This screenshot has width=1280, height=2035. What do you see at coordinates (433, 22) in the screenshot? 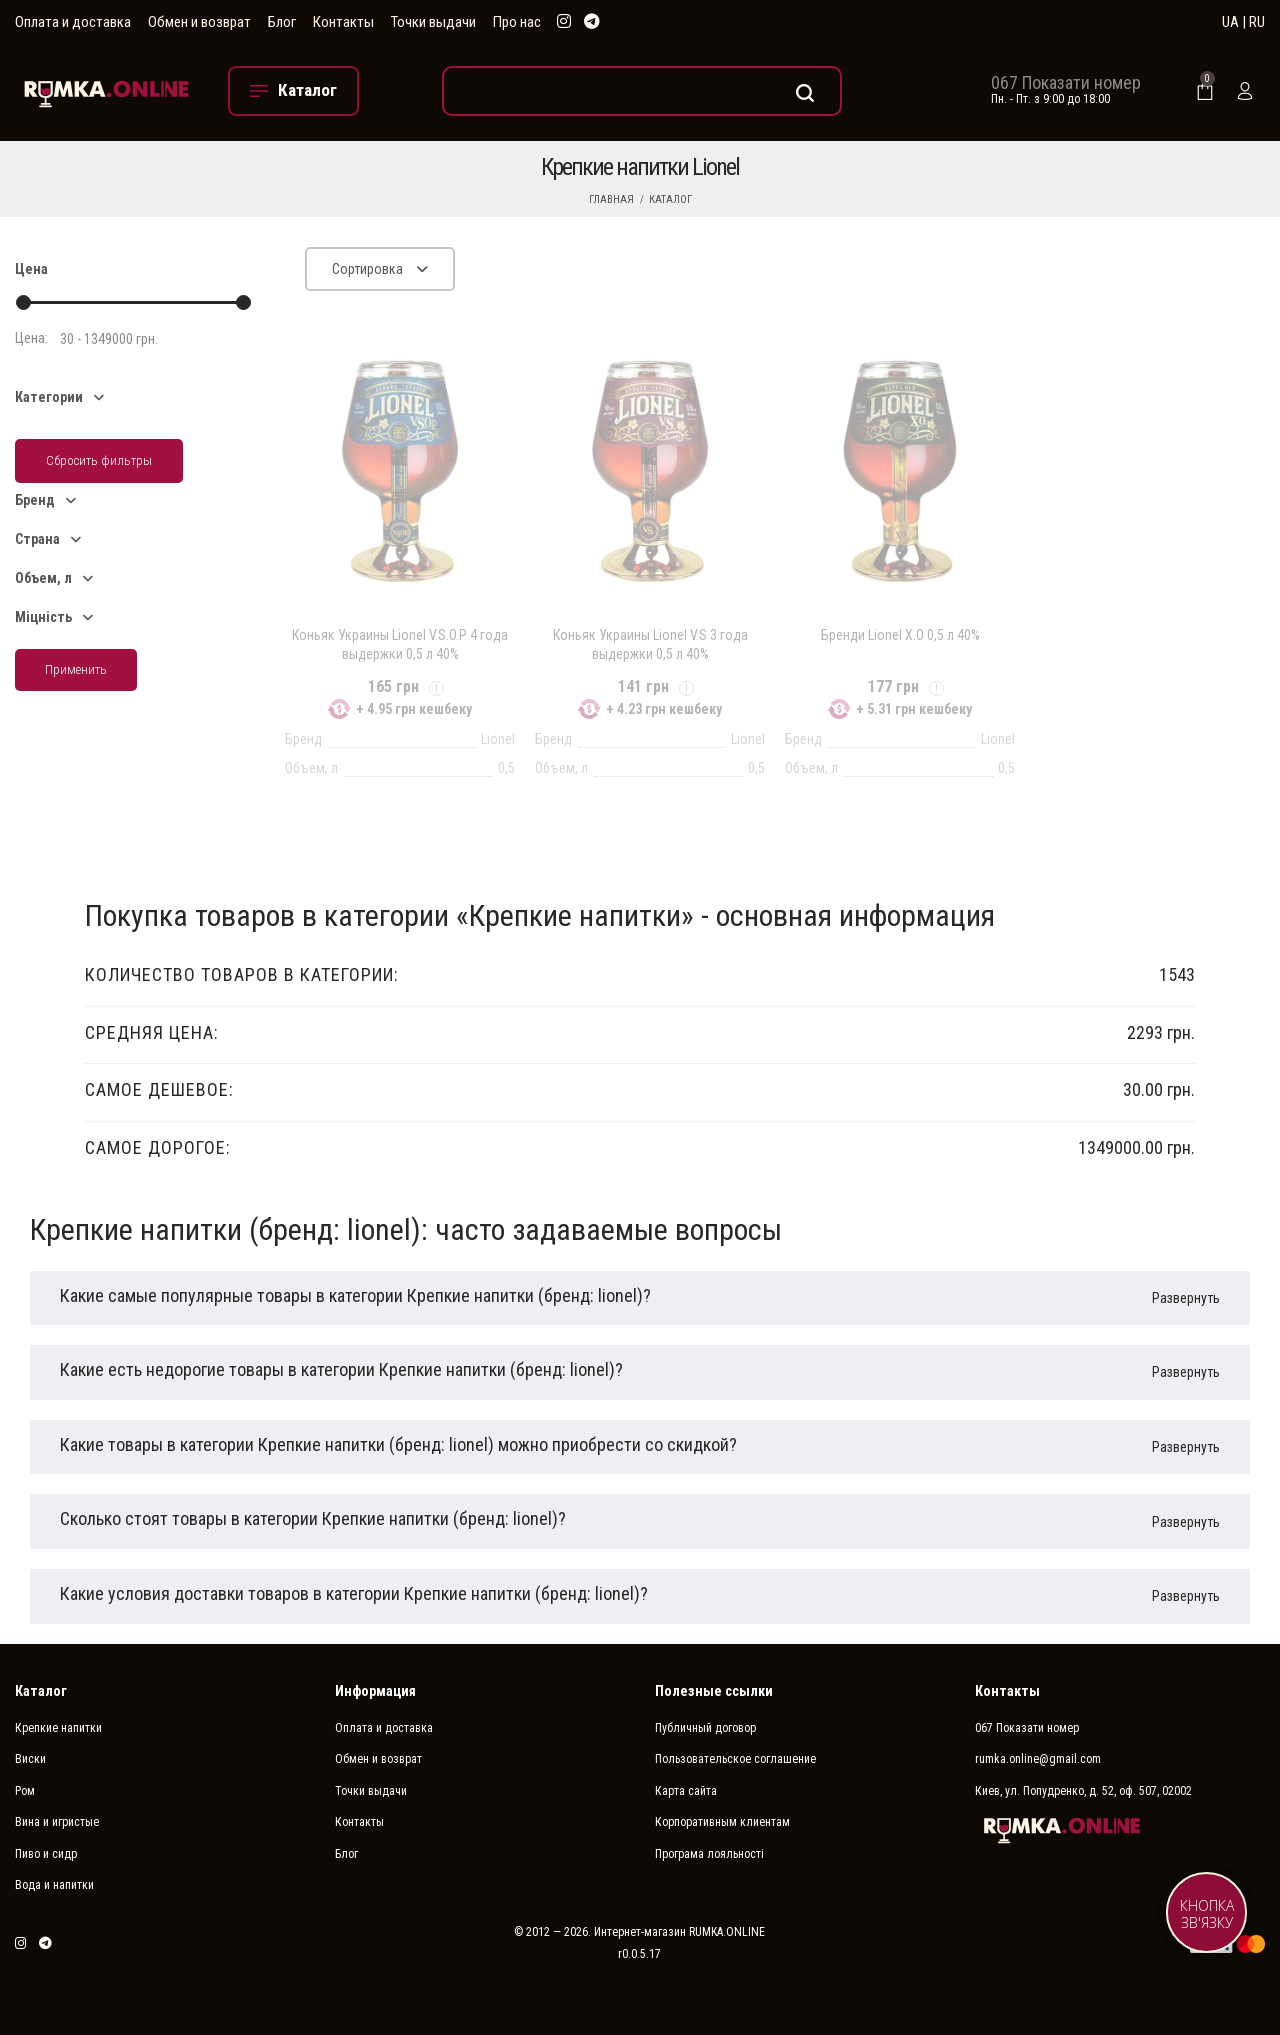
I see `Точки выдачи` at bounding box center [433, 22].